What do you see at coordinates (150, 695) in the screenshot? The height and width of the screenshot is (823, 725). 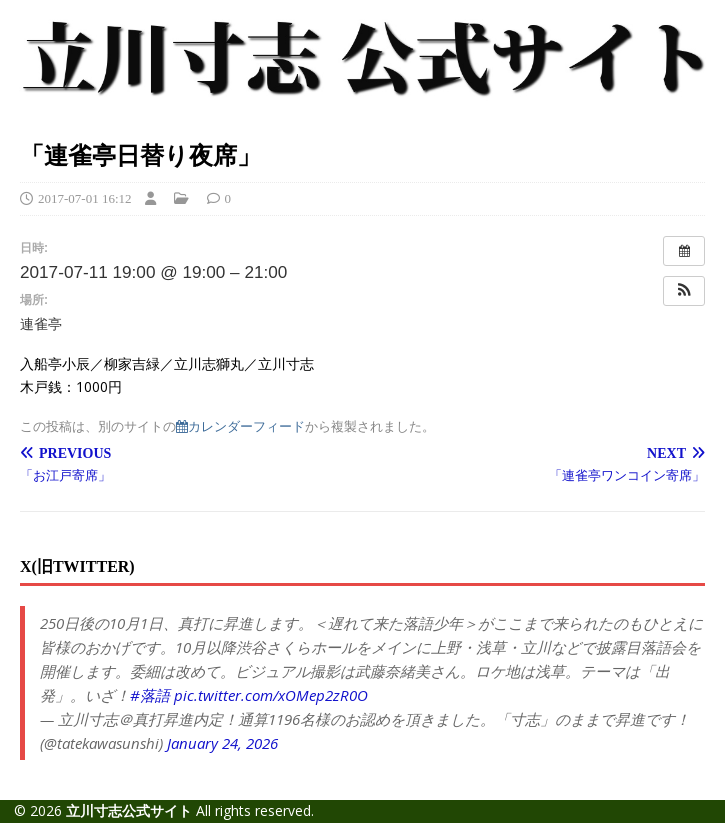 I see `#落語` at bounding box center [150, 695].